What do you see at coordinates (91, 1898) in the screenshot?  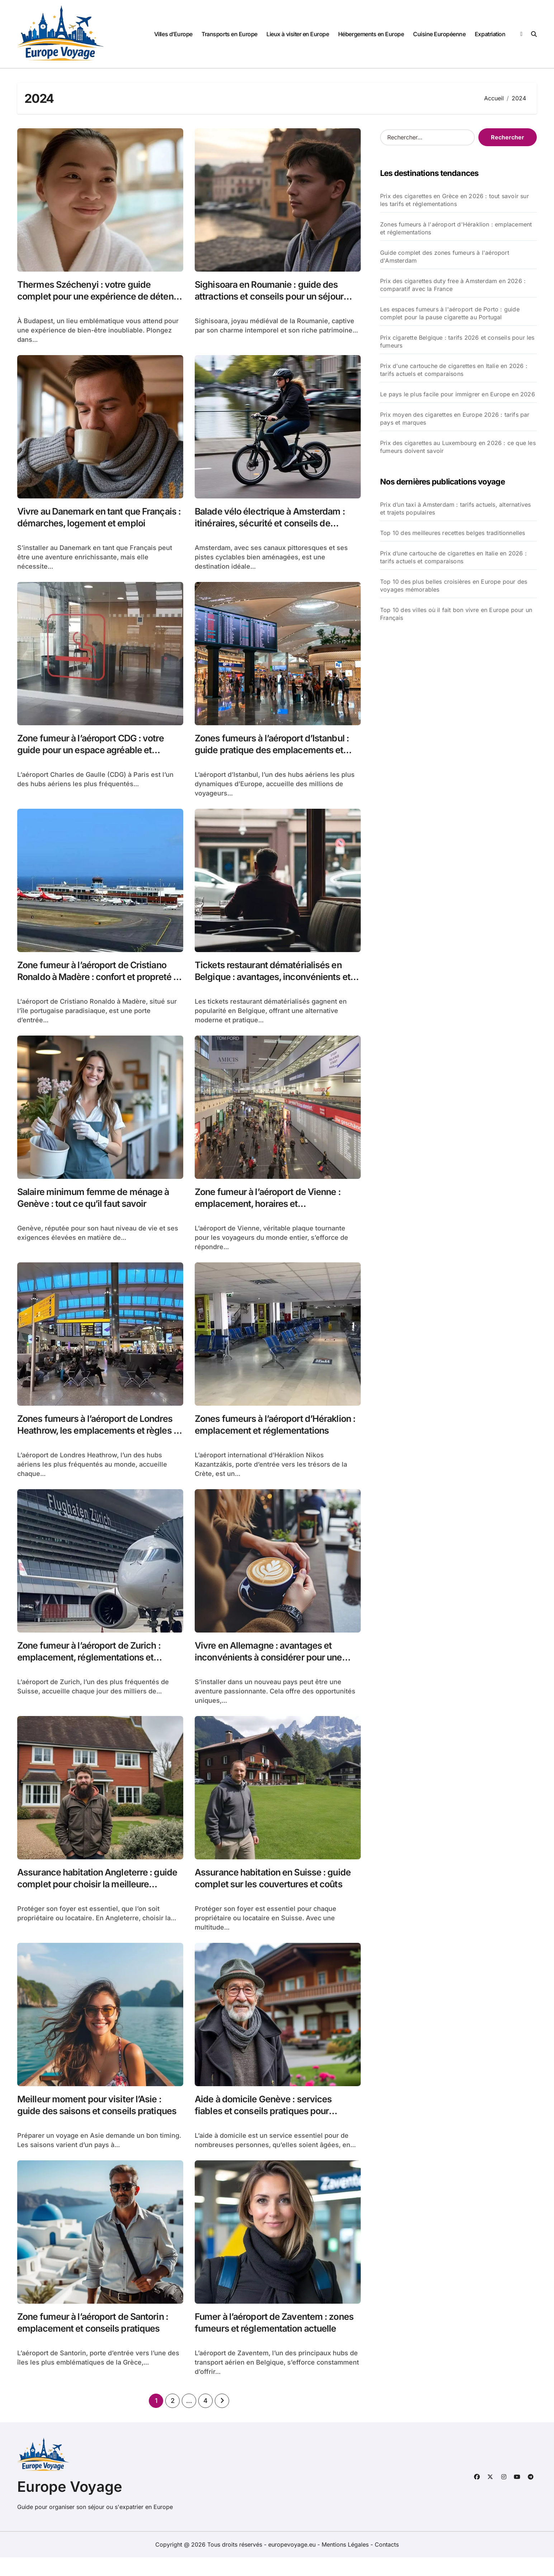 I see `Assurance habitation Angleterre : guide complet pour choisir la meilleure couverture` at bounding box center [91, 1898].